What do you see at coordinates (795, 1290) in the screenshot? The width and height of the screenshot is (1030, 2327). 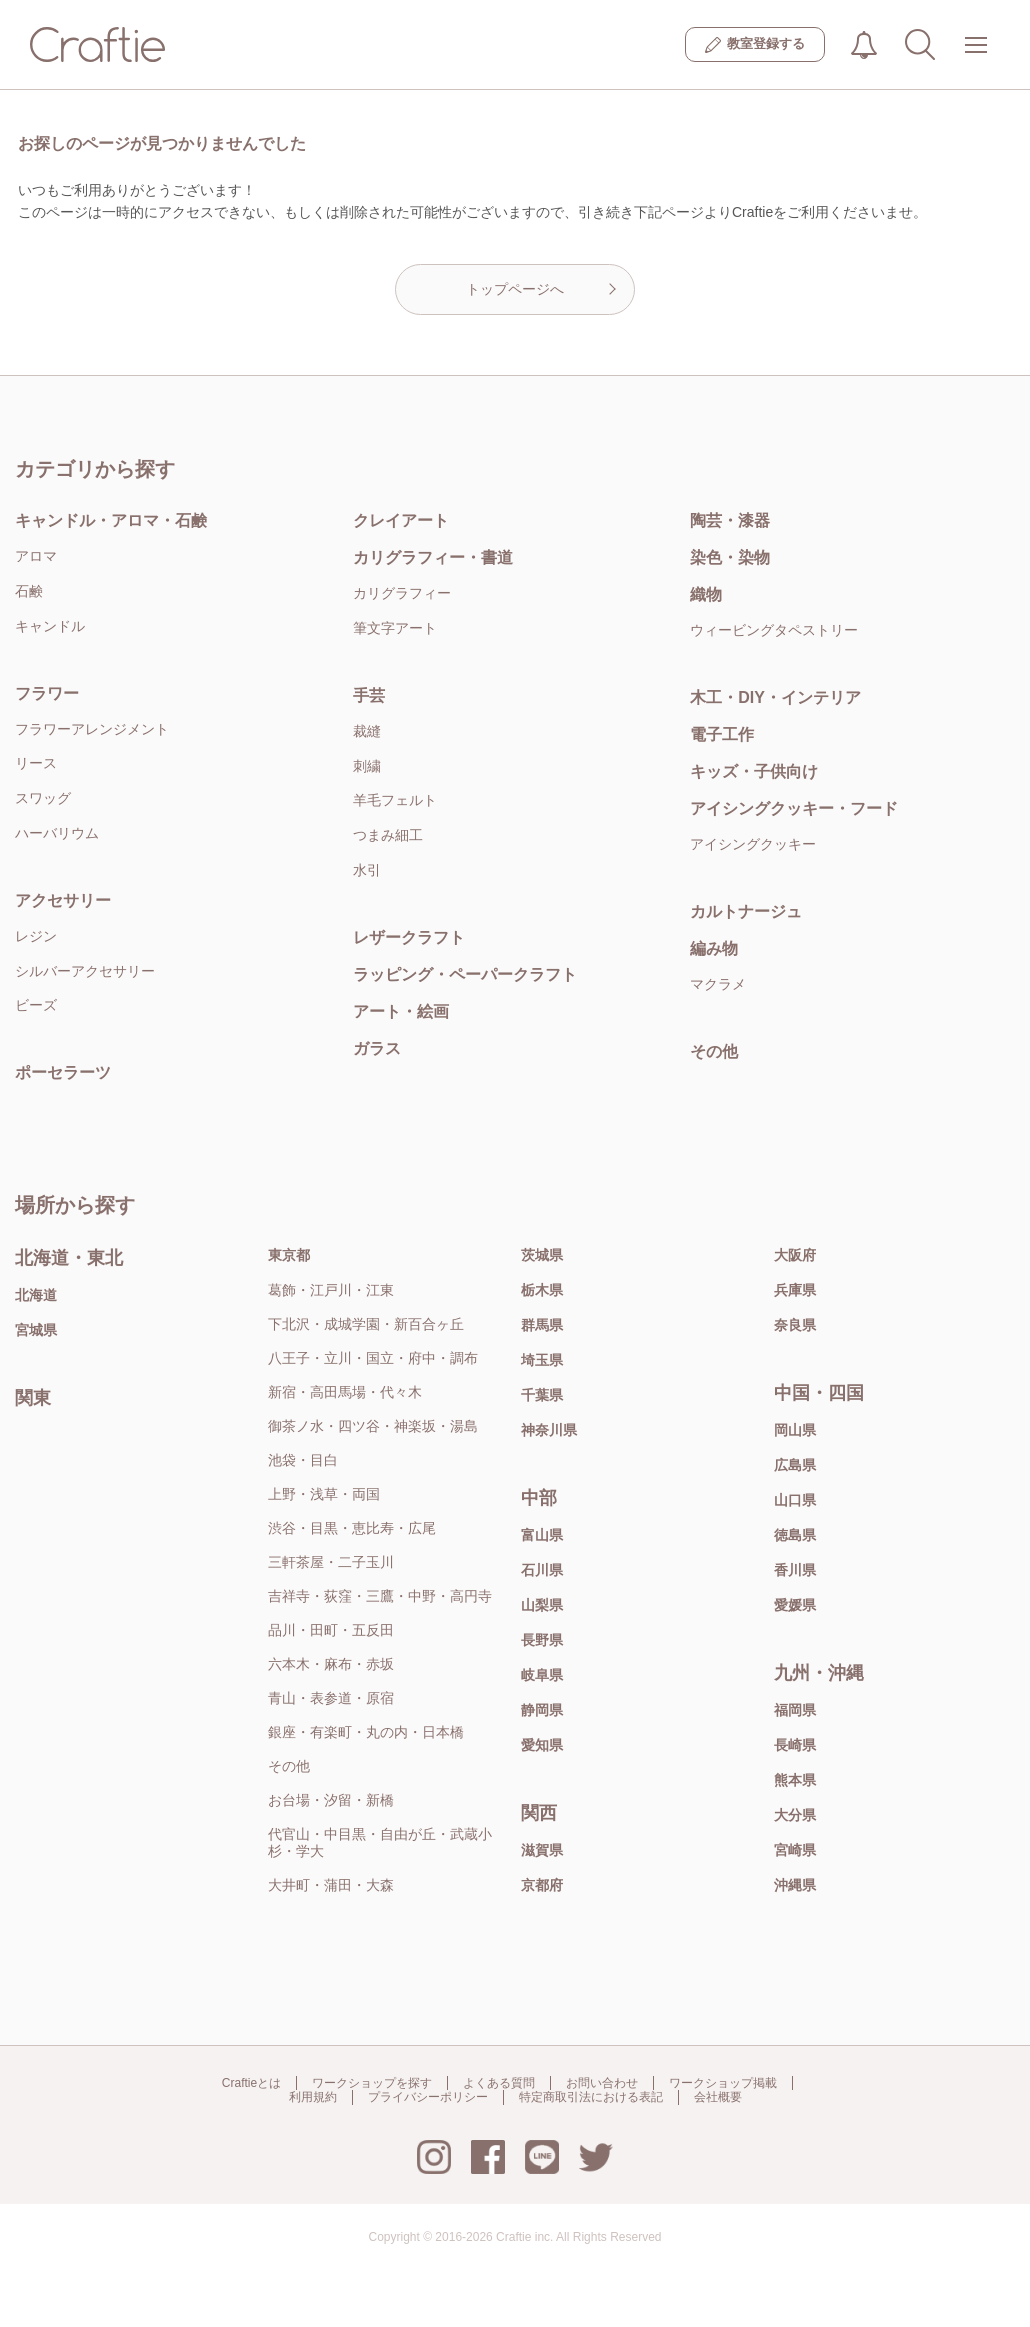 I see `兵庫県` at bounding box center [795, 1290].